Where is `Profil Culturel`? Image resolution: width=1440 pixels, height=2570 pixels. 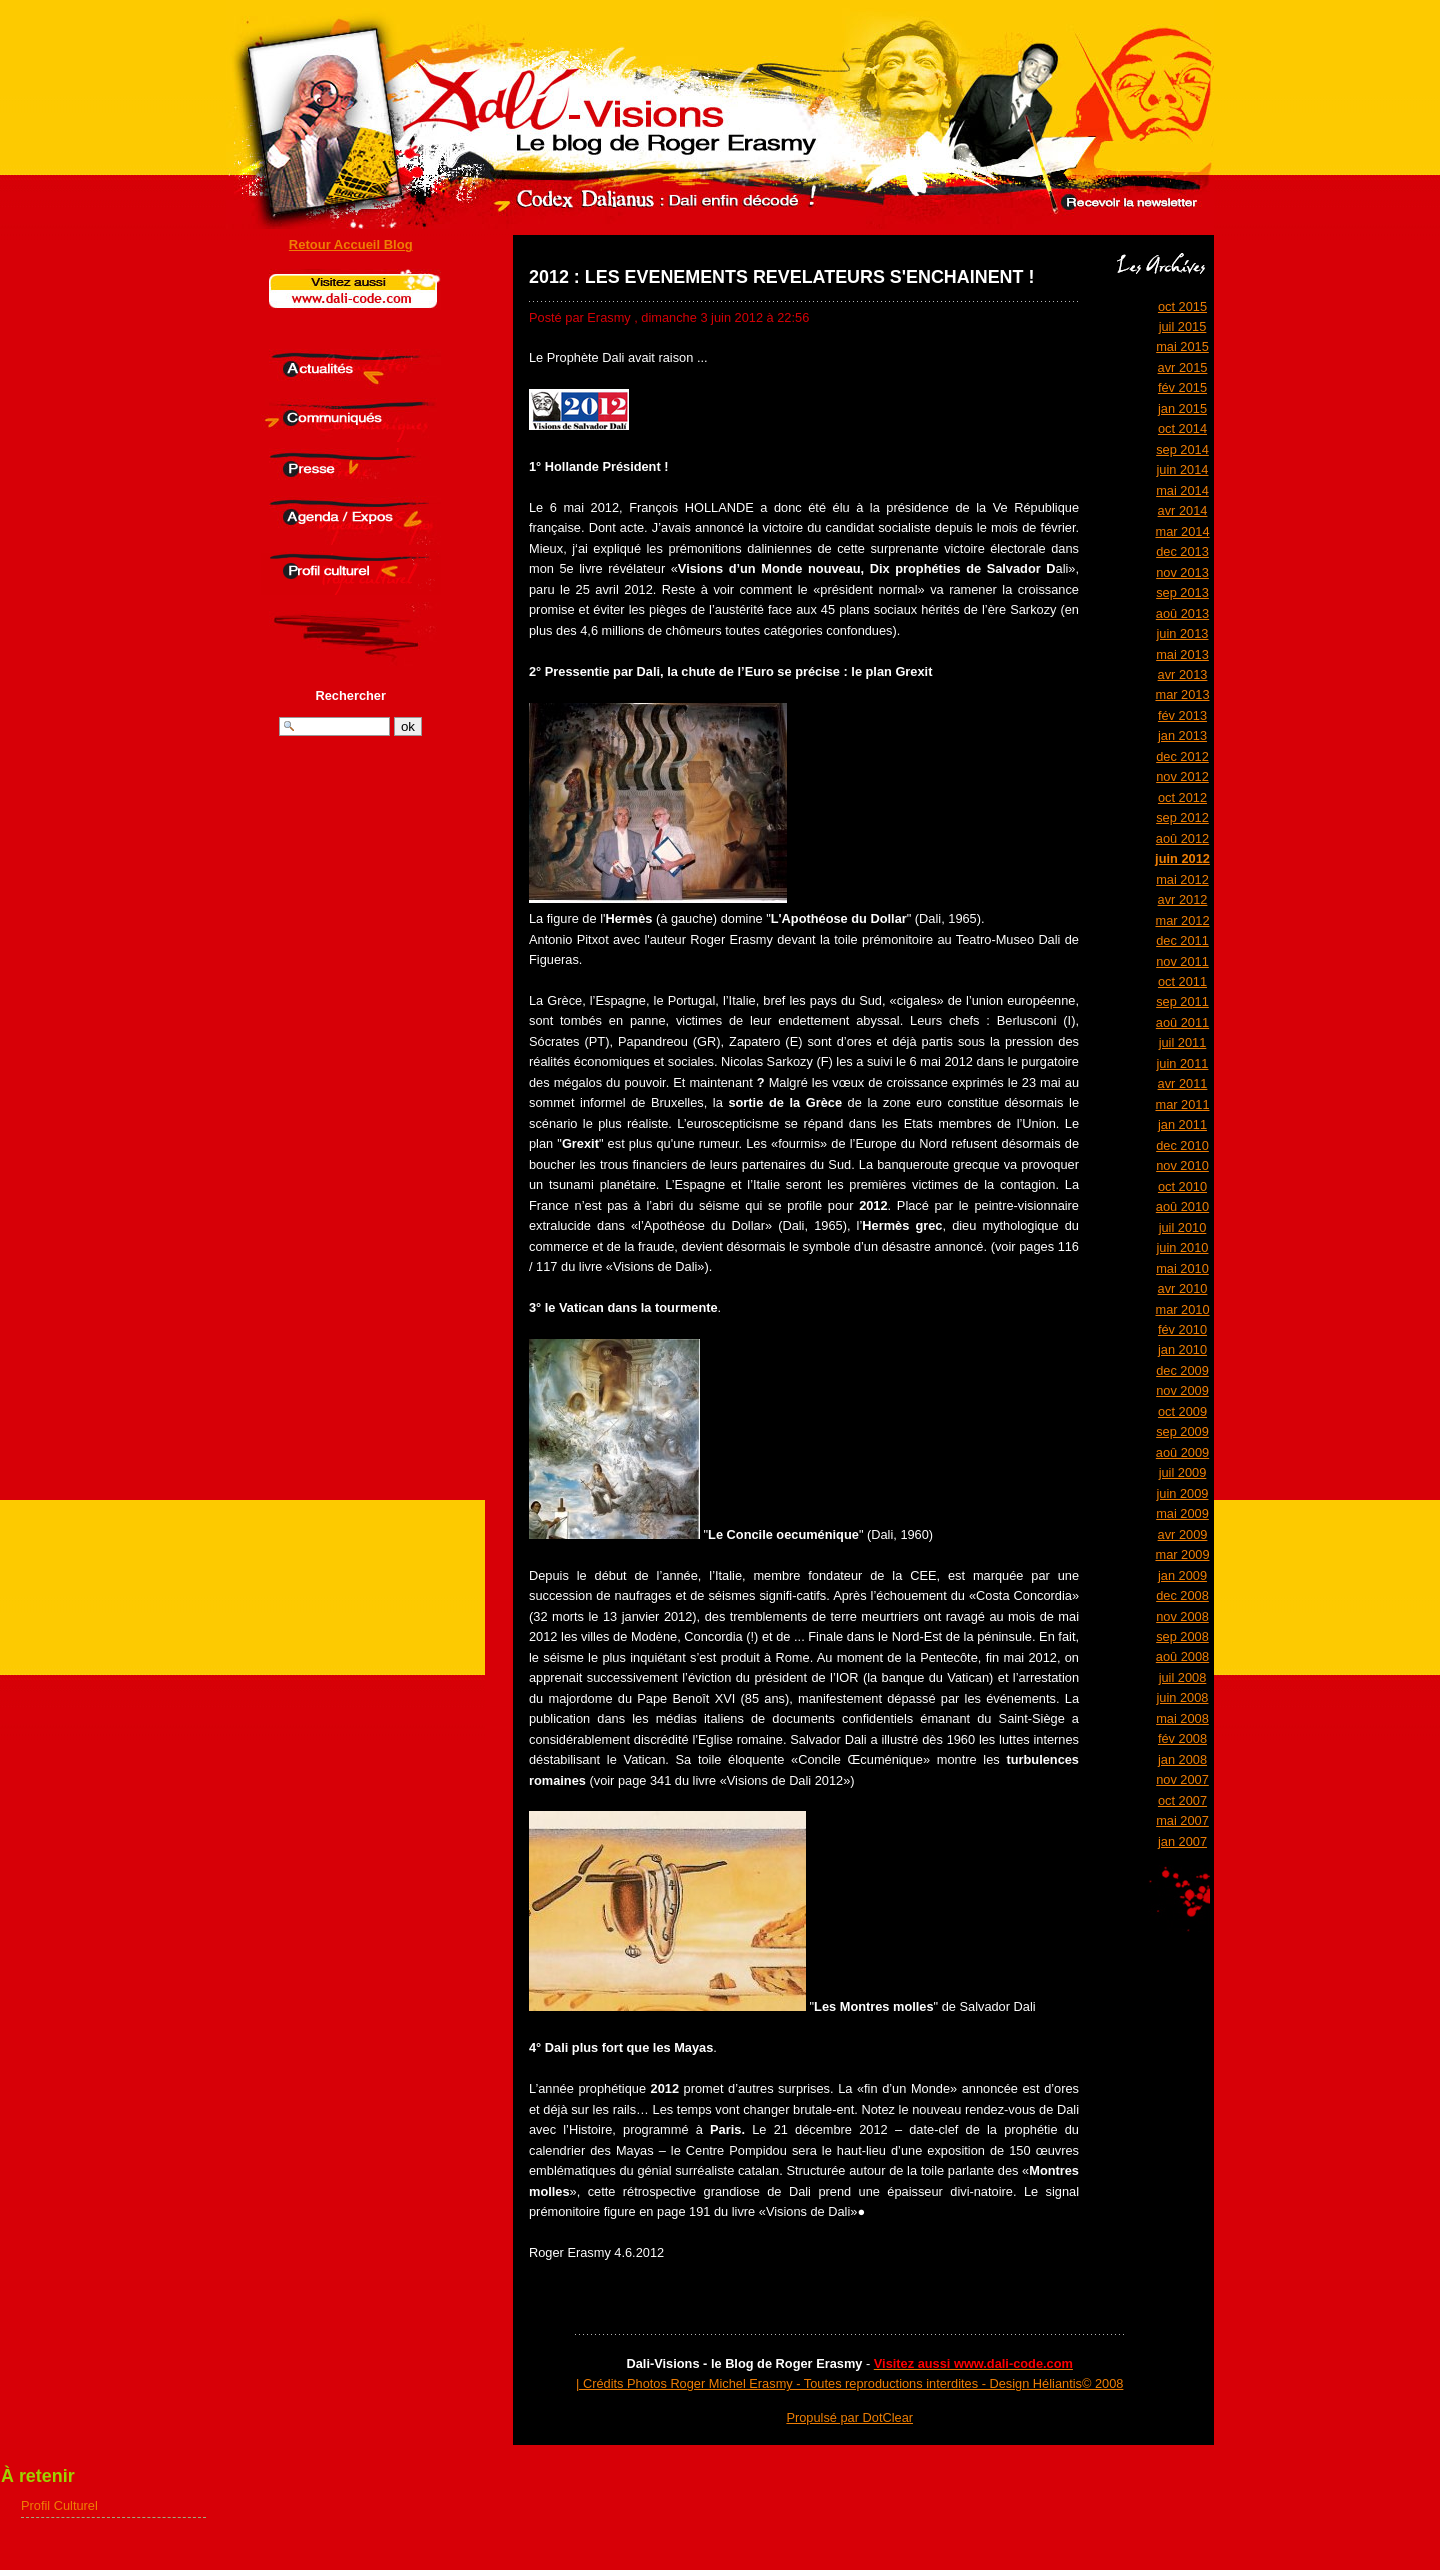 Profil Culturel is located at coordinates (59, 2505).